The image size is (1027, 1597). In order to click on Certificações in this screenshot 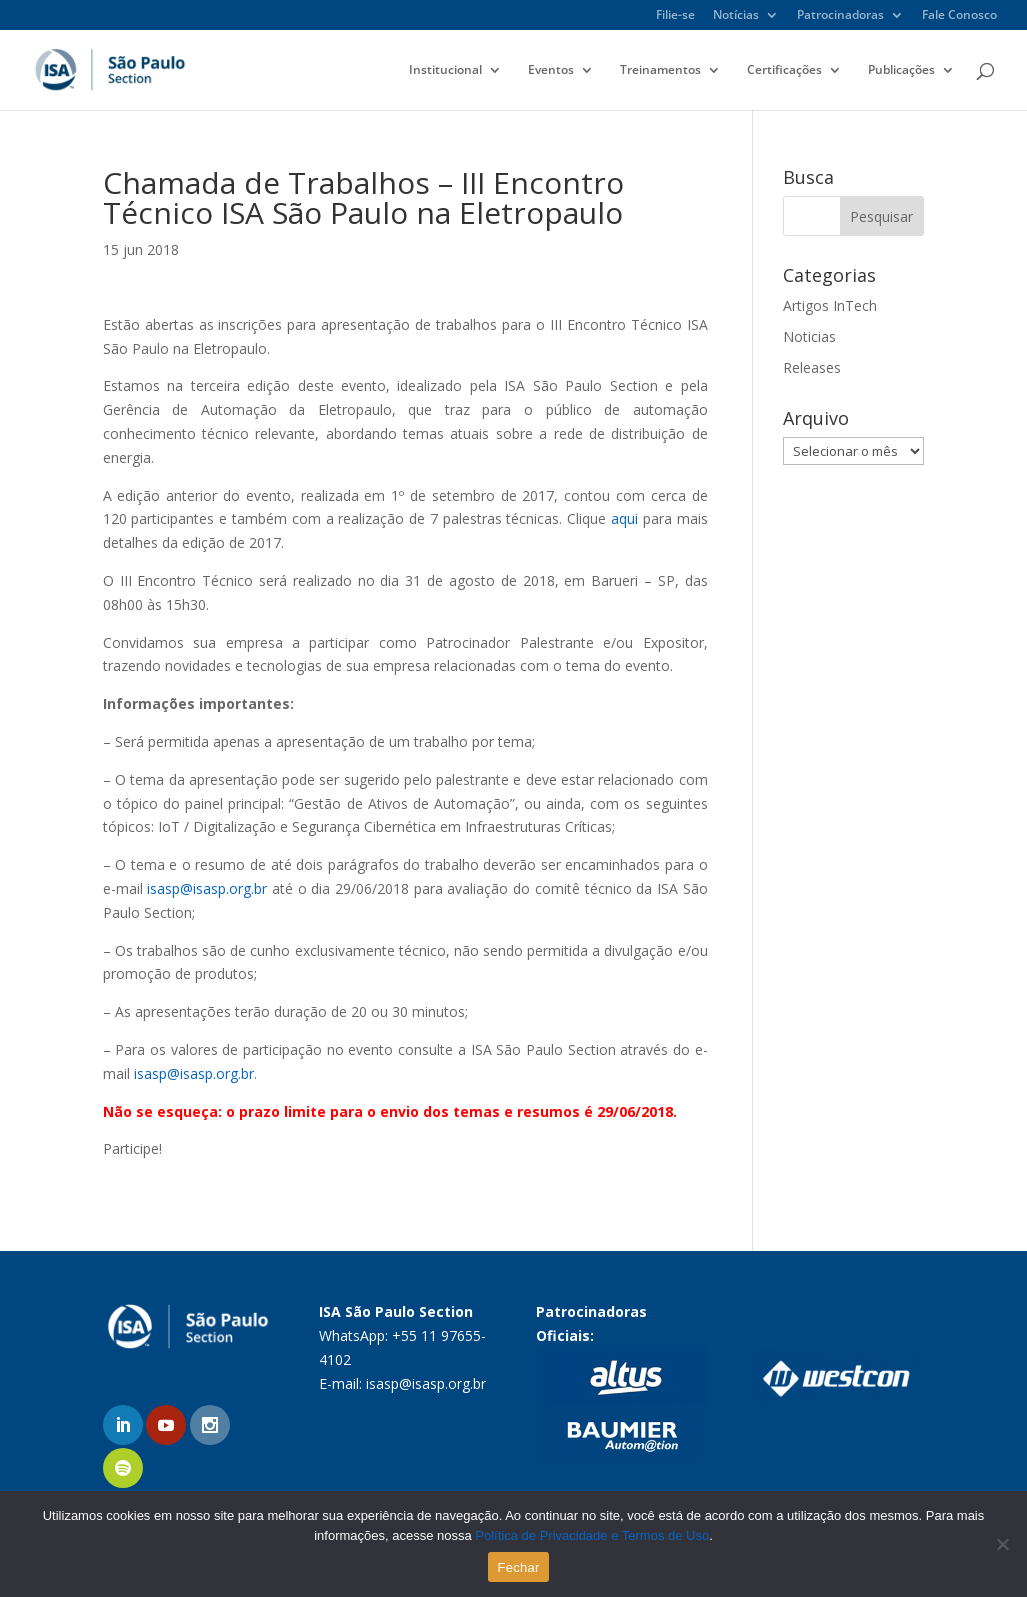, I will do `click(784, 70)`.